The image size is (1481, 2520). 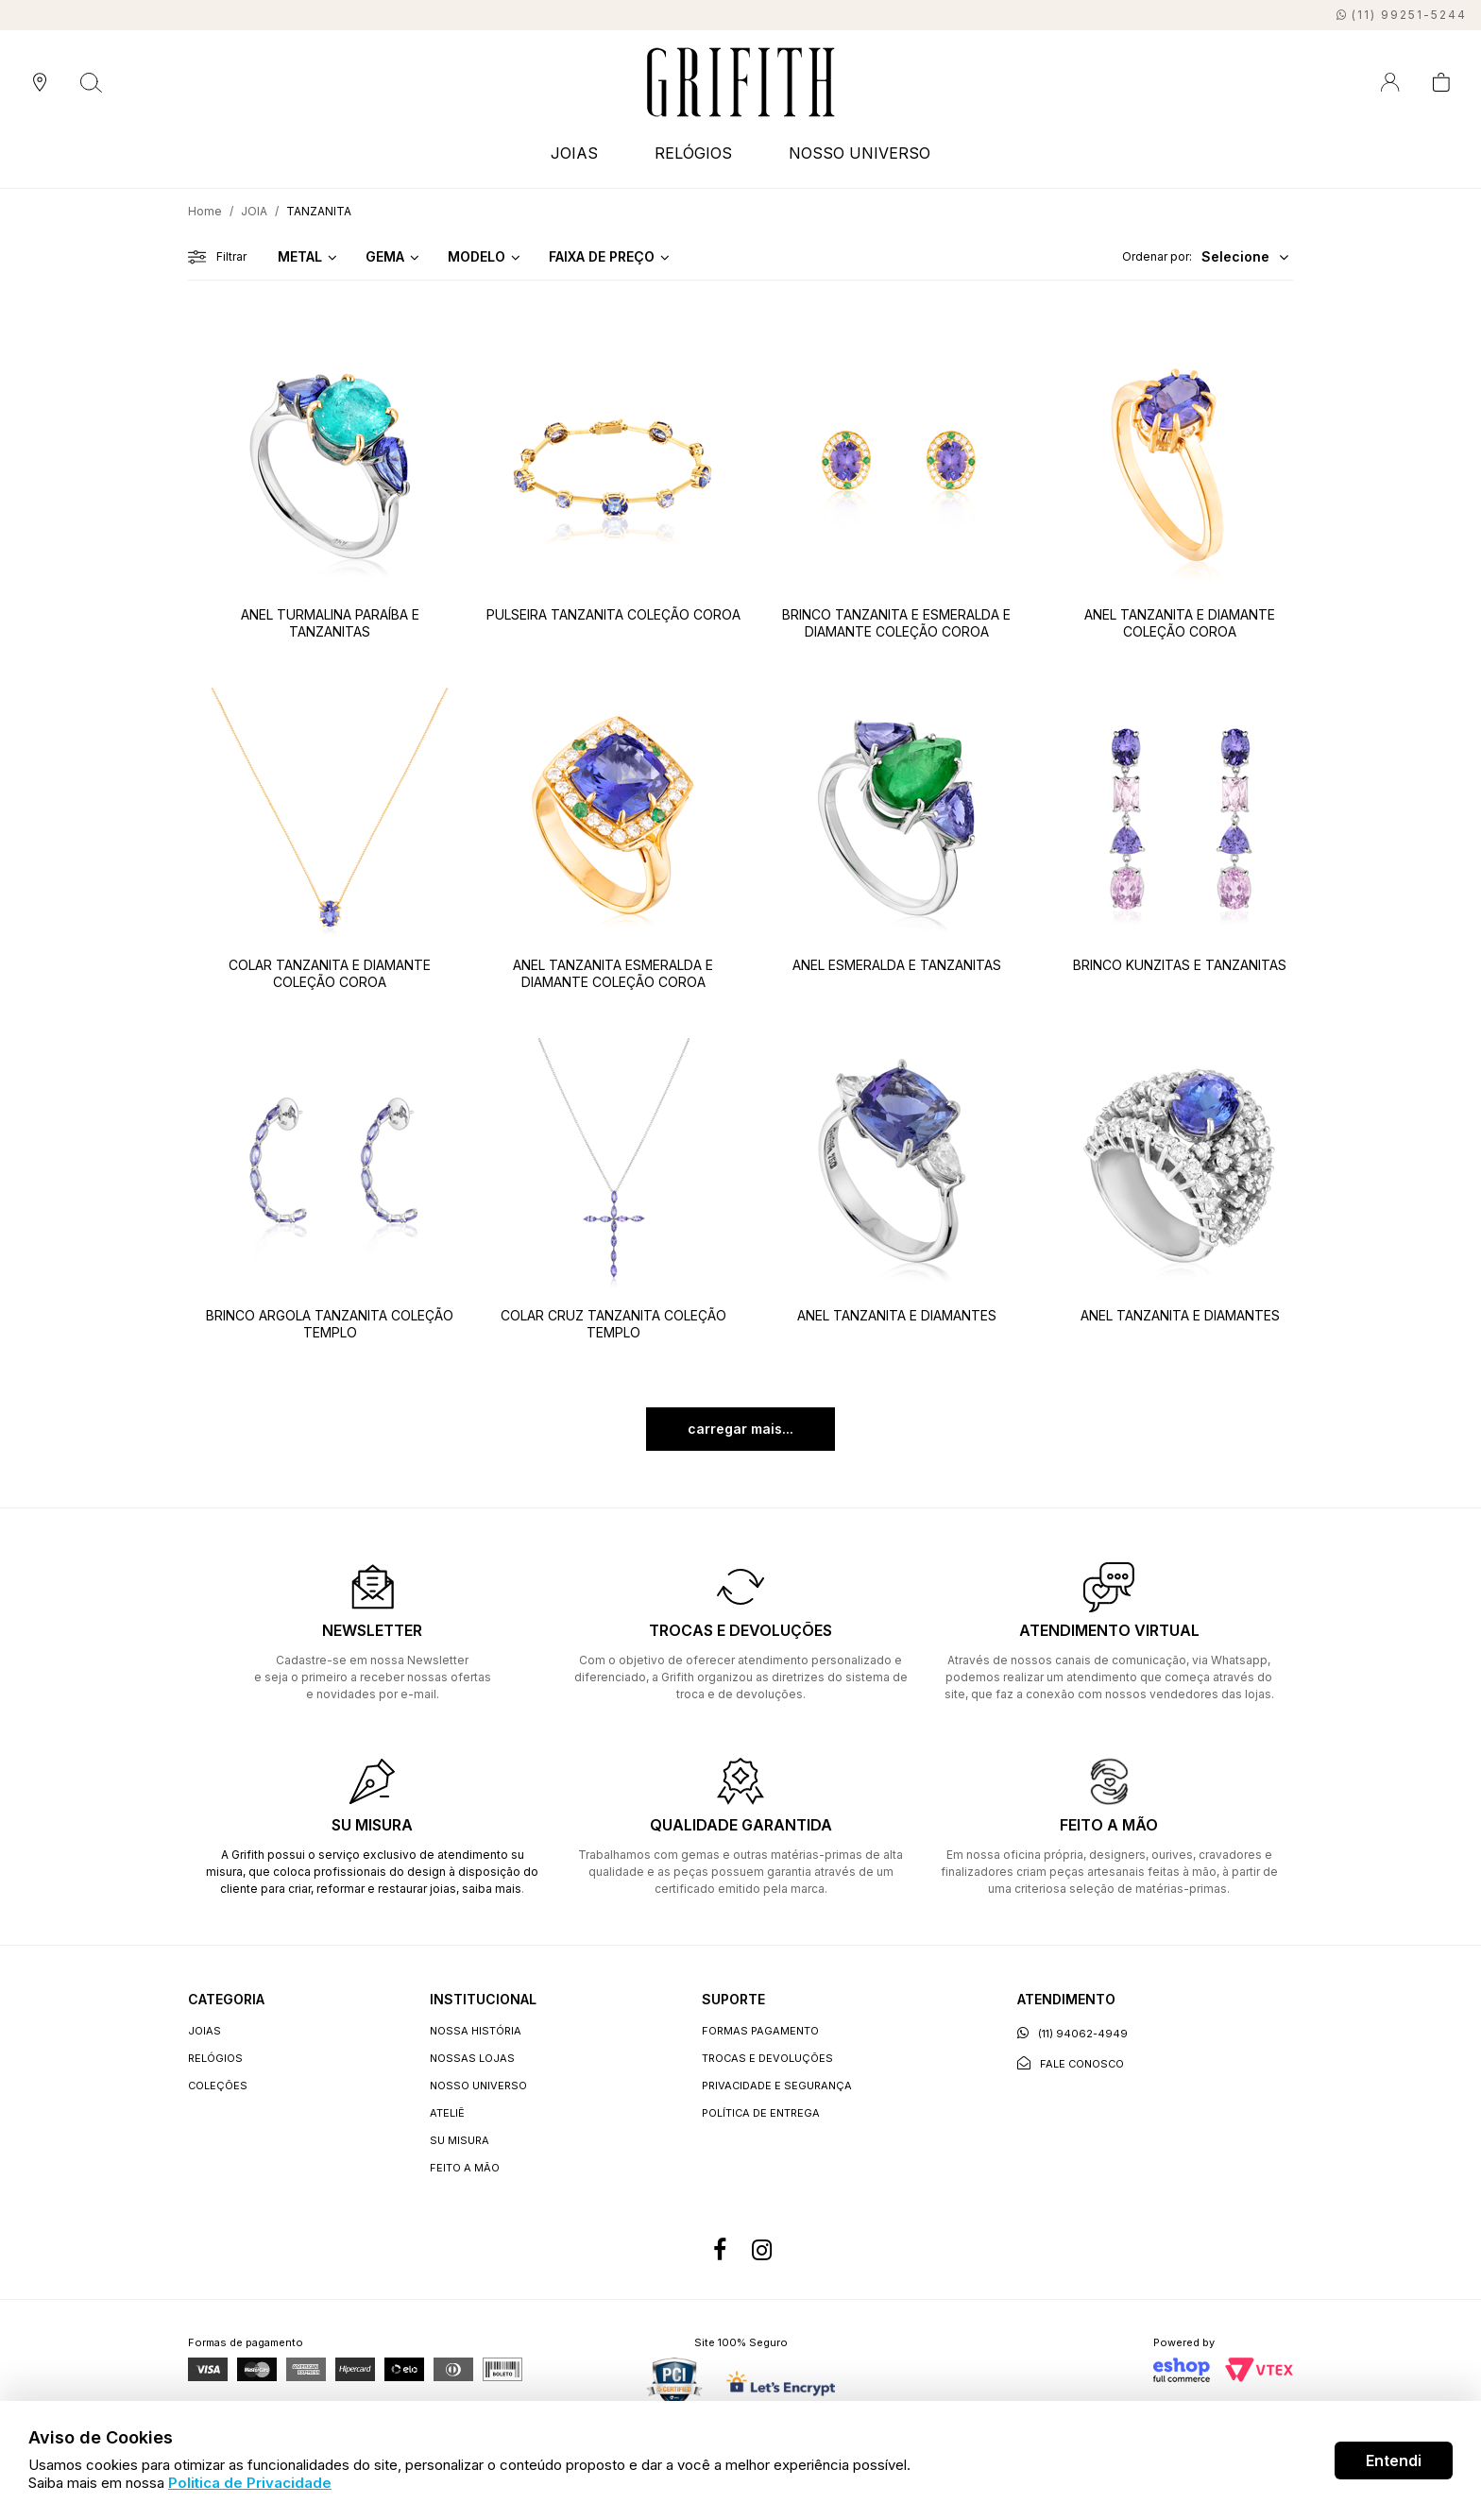 I want to click on TANZANITA, so click(x=318, y=211).